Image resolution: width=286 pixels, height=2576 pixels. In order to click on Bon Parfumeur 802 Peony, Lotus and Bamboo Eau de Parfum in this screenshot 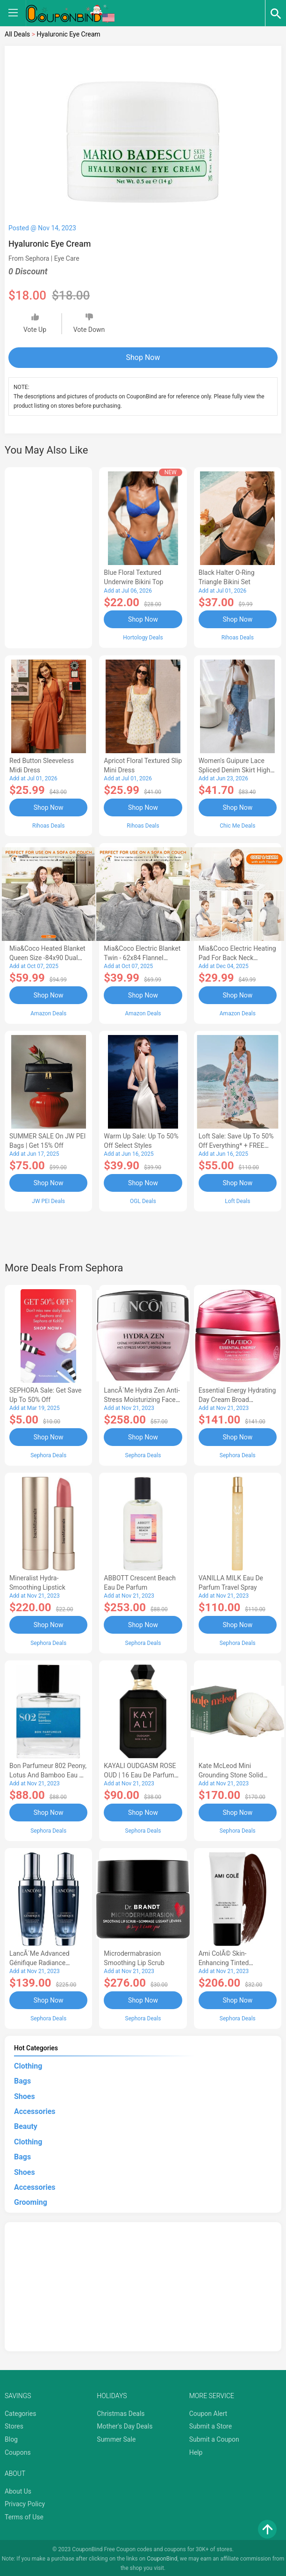, I will do `click(48, 1773)`.